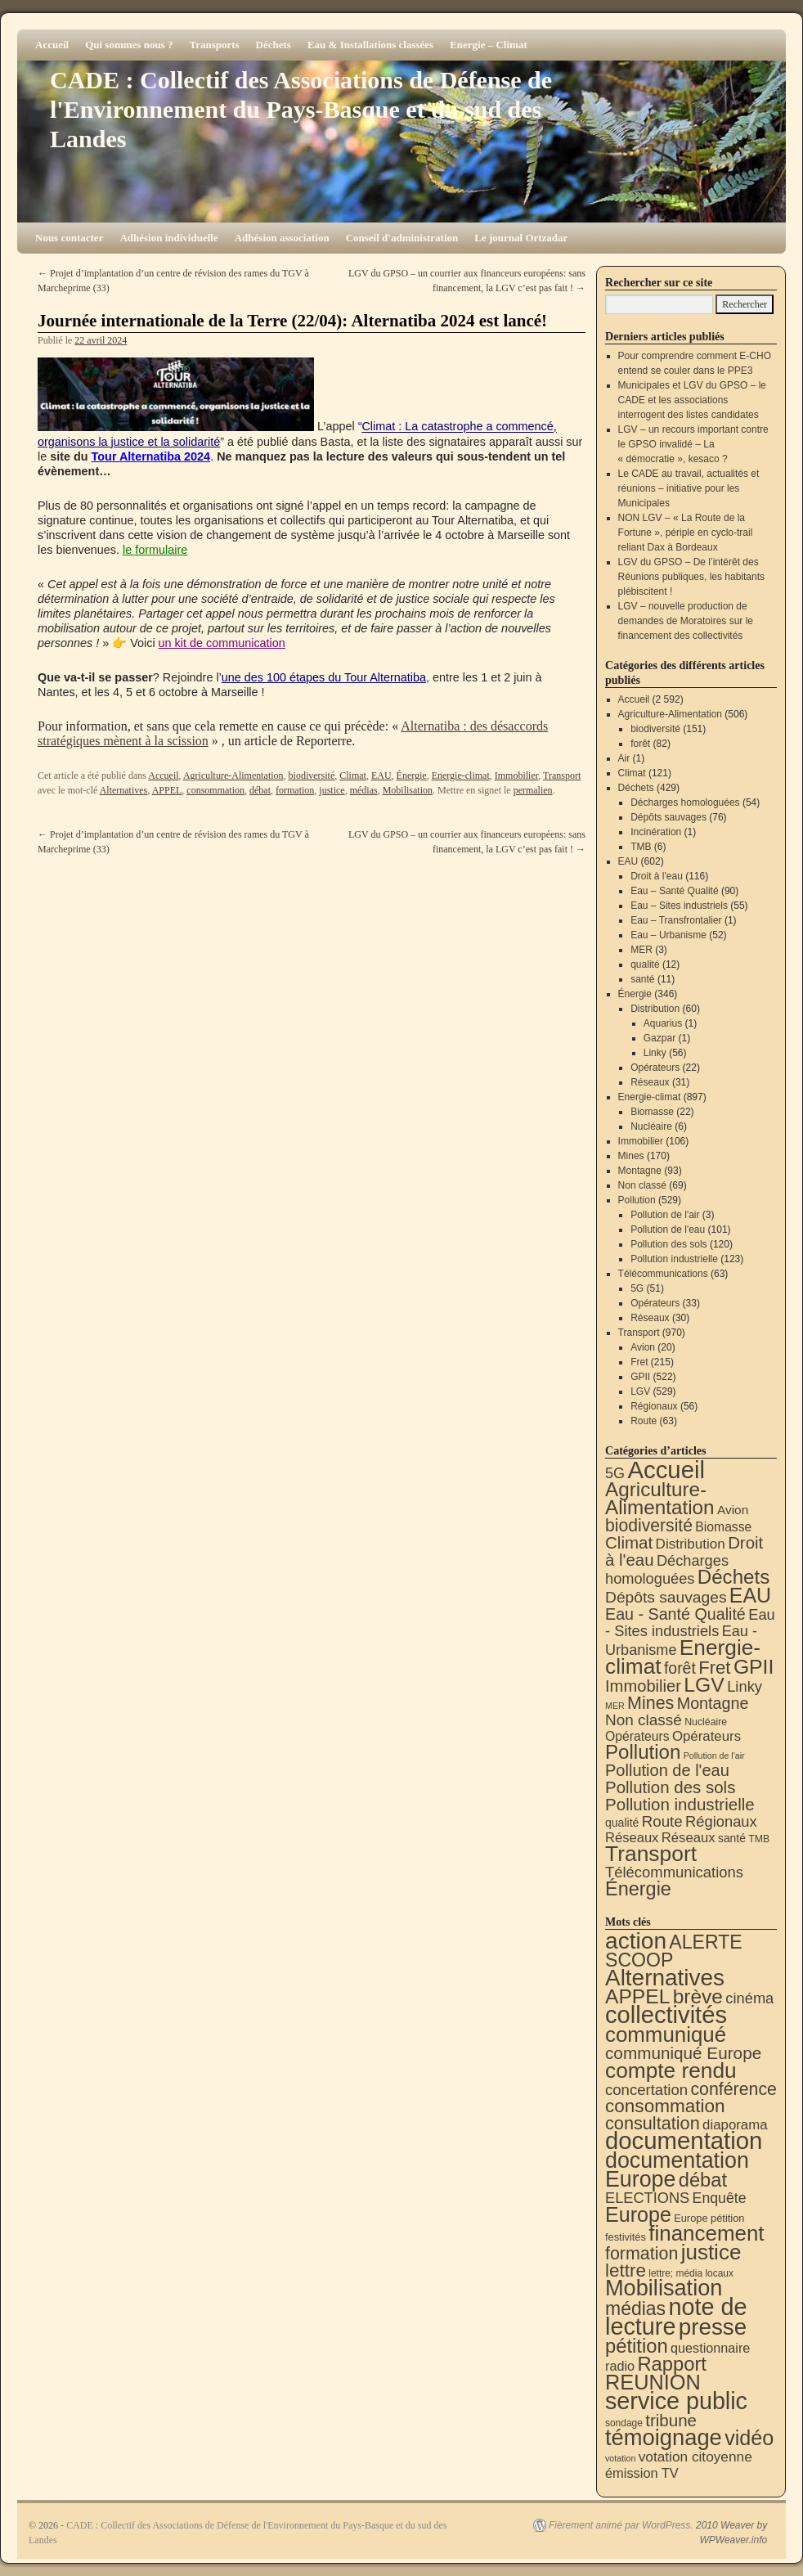  What do you see at coordinates (714, 1667) in the screenshot?
I see `Fret [Fret (215 éléments)]` at bounding box center [714, 1667].